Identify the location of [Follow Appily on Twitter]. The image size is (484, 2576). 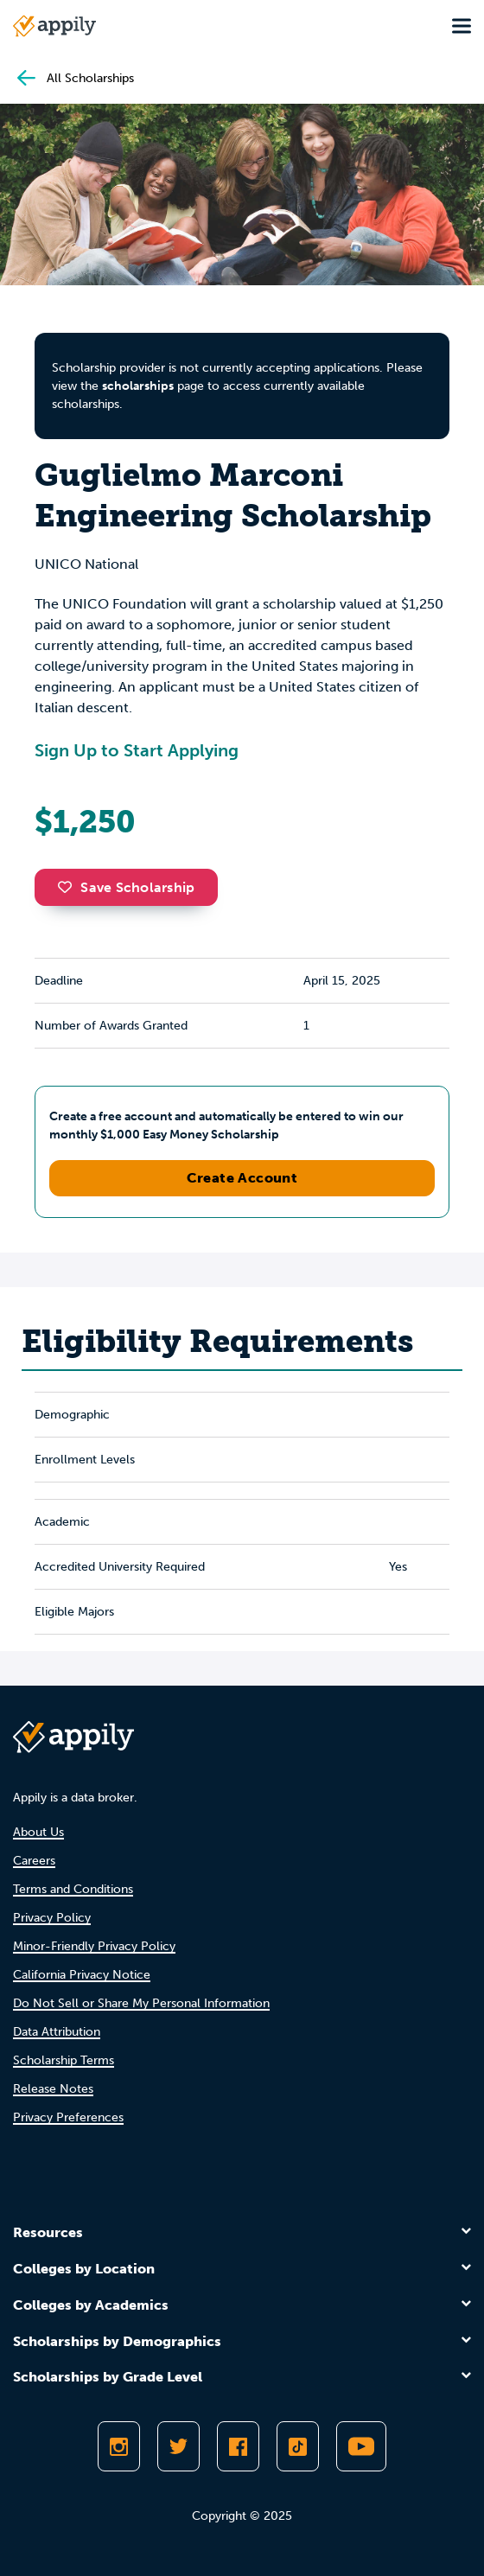
(178, 2446).